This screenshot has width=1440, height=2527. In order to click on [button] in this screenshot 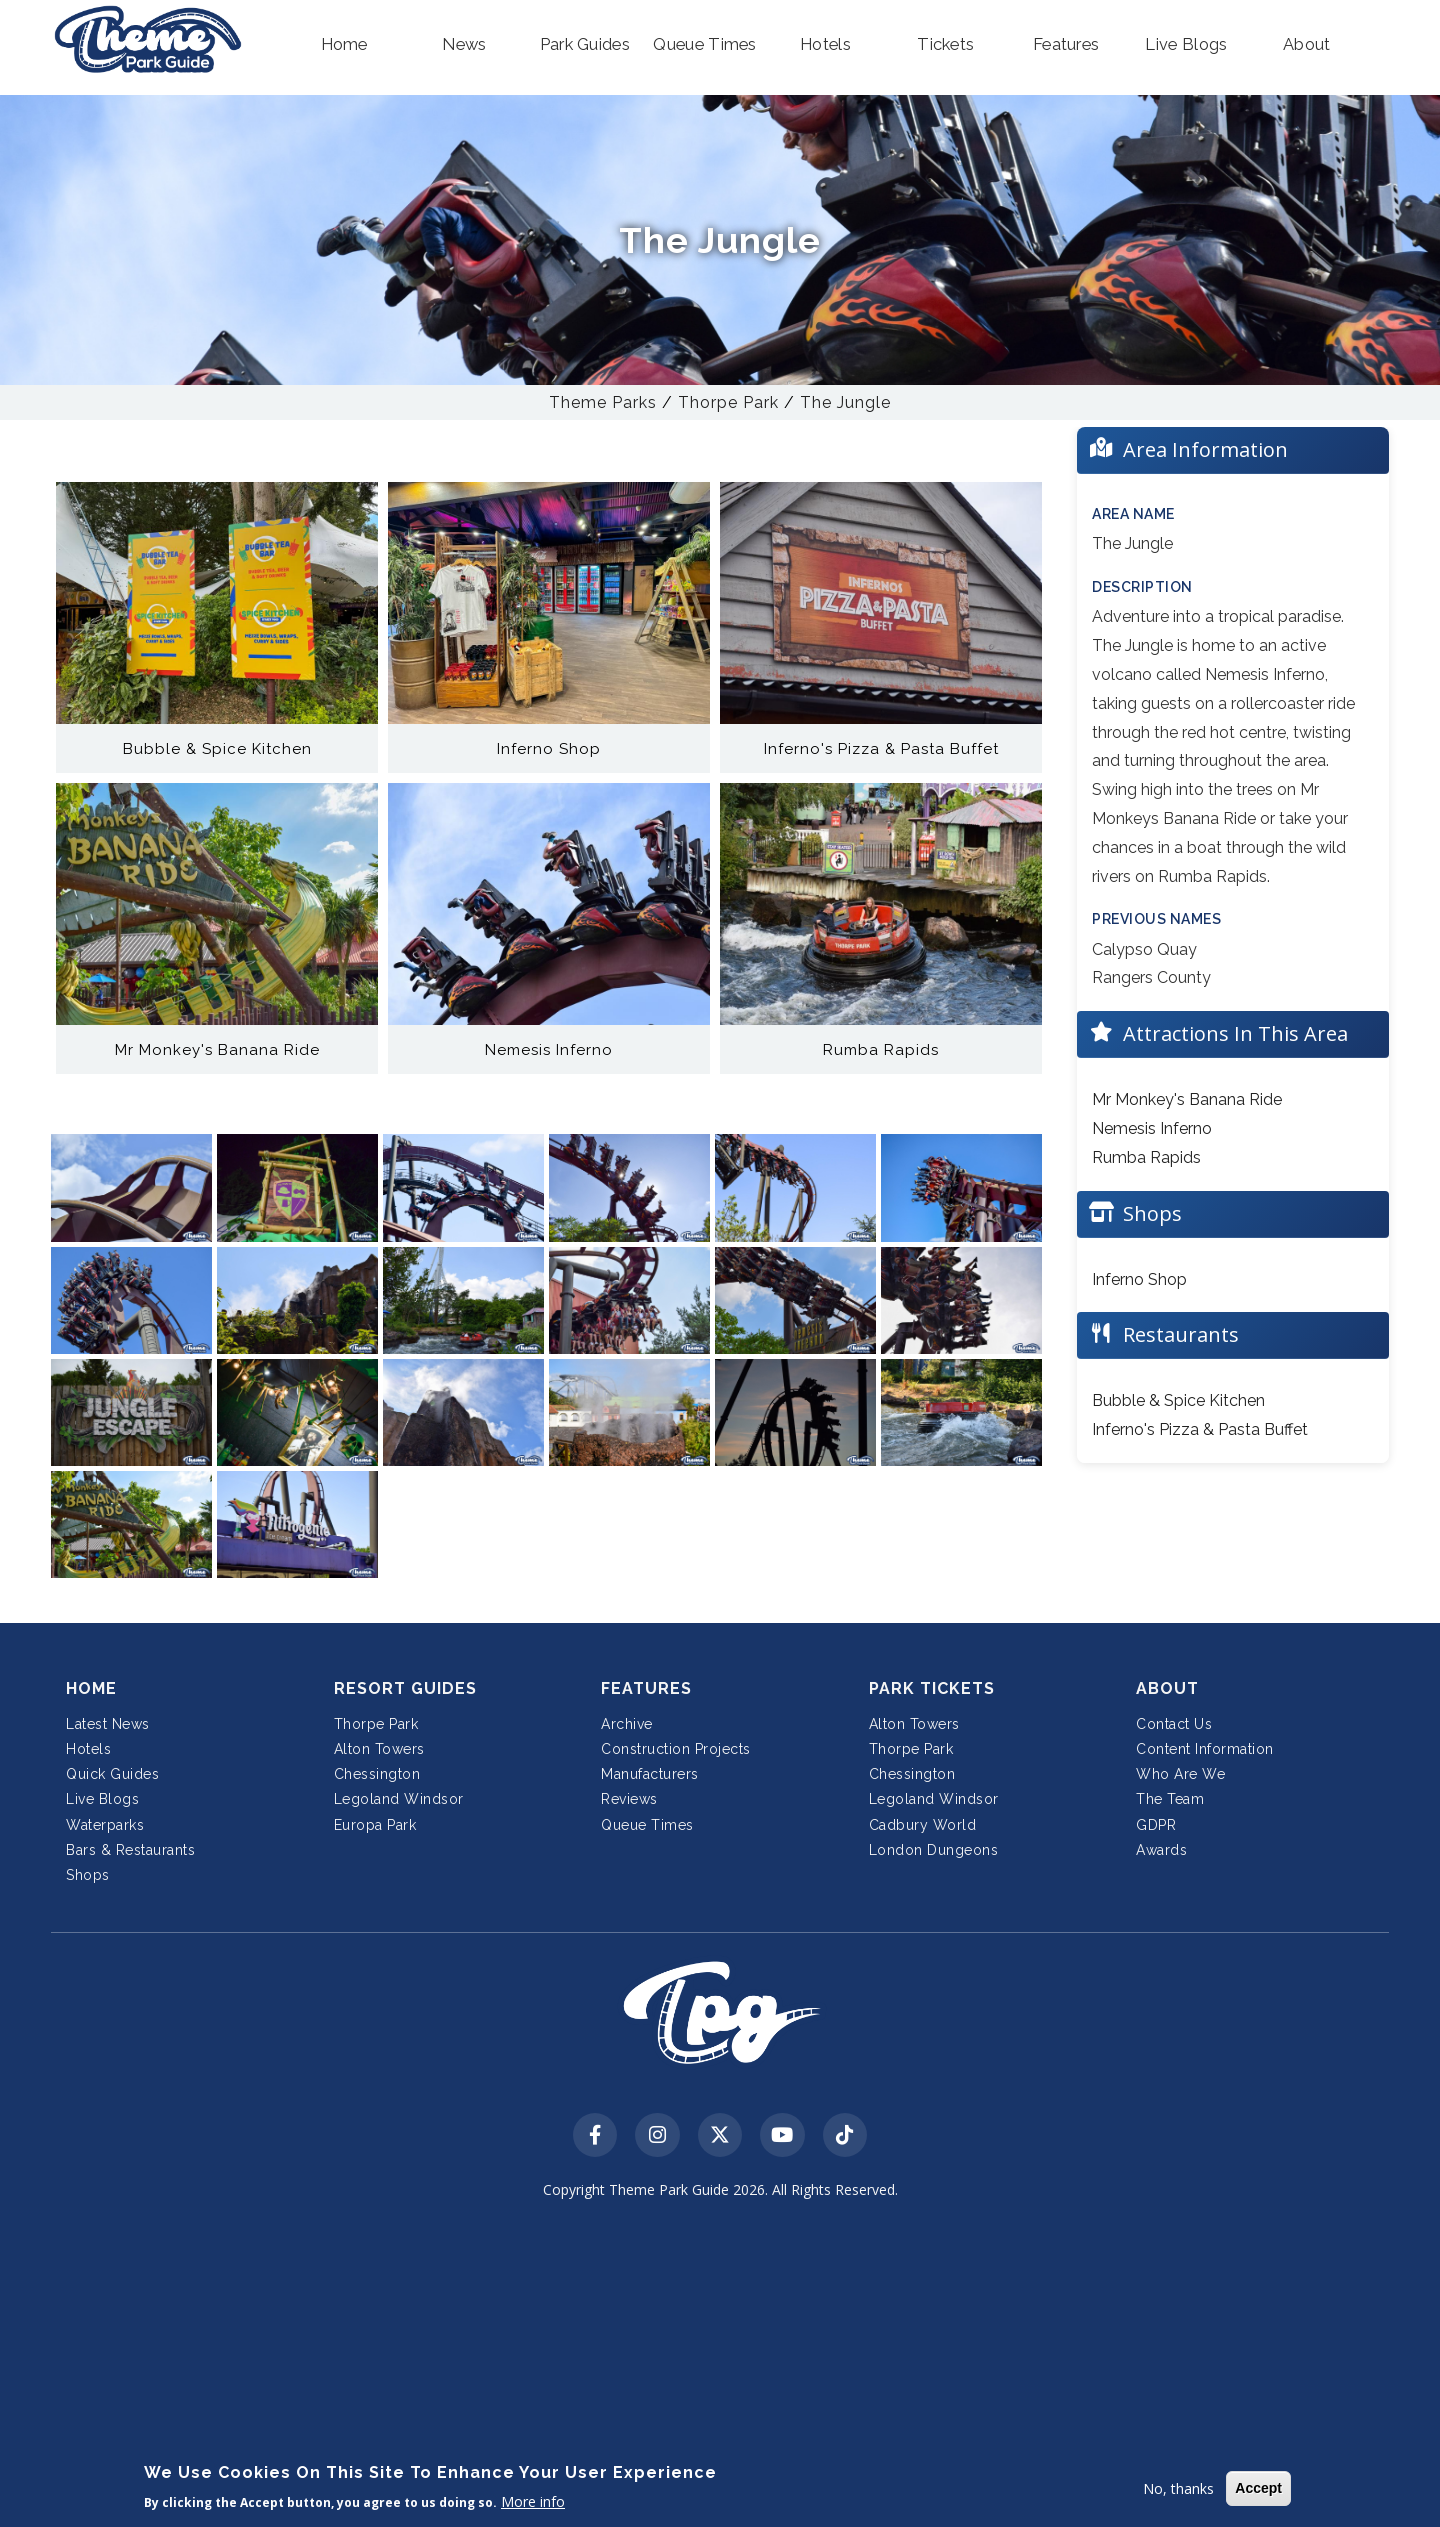, I will do `click(344, 45)`.